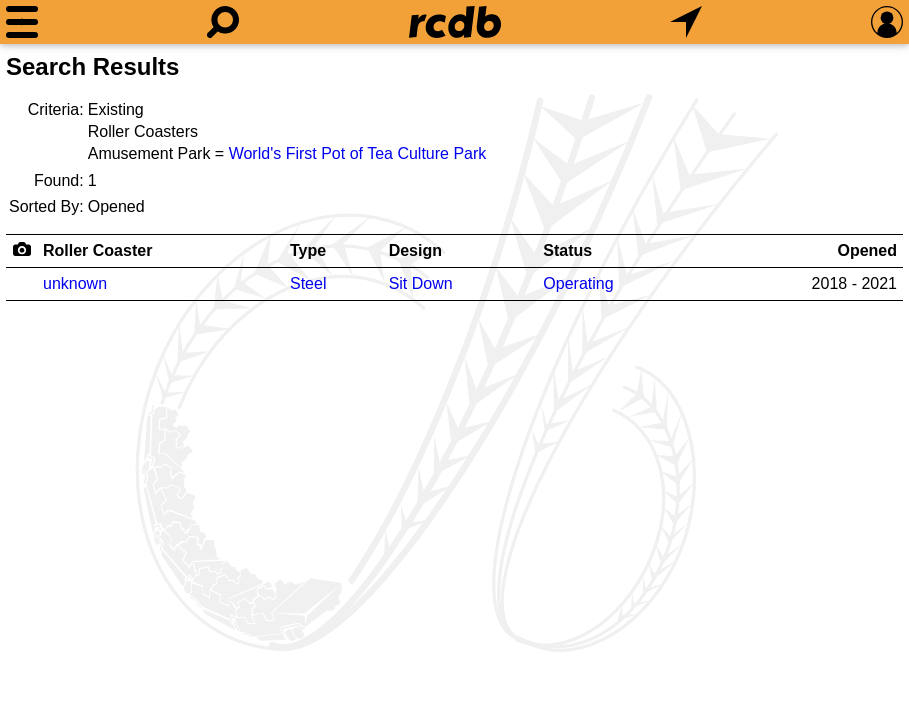  What do you see at coordinates (22, 22) in the screenshot?
I see `[Menu]` at bounding box center [22, 22].